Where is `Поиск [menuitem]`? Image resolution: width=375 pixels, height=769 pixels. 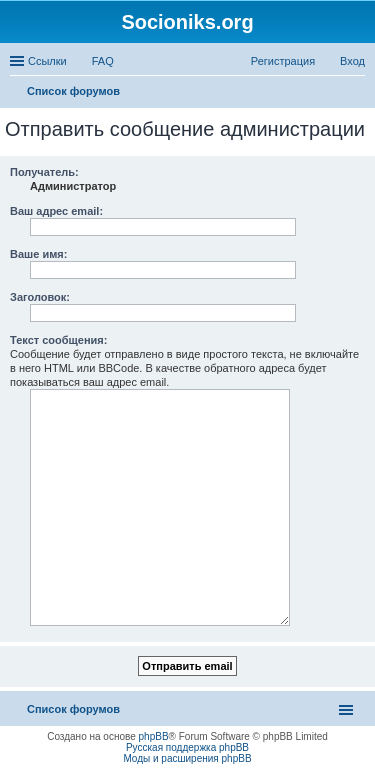
Поиск [menuitem] is located at coordinates (359, 93).